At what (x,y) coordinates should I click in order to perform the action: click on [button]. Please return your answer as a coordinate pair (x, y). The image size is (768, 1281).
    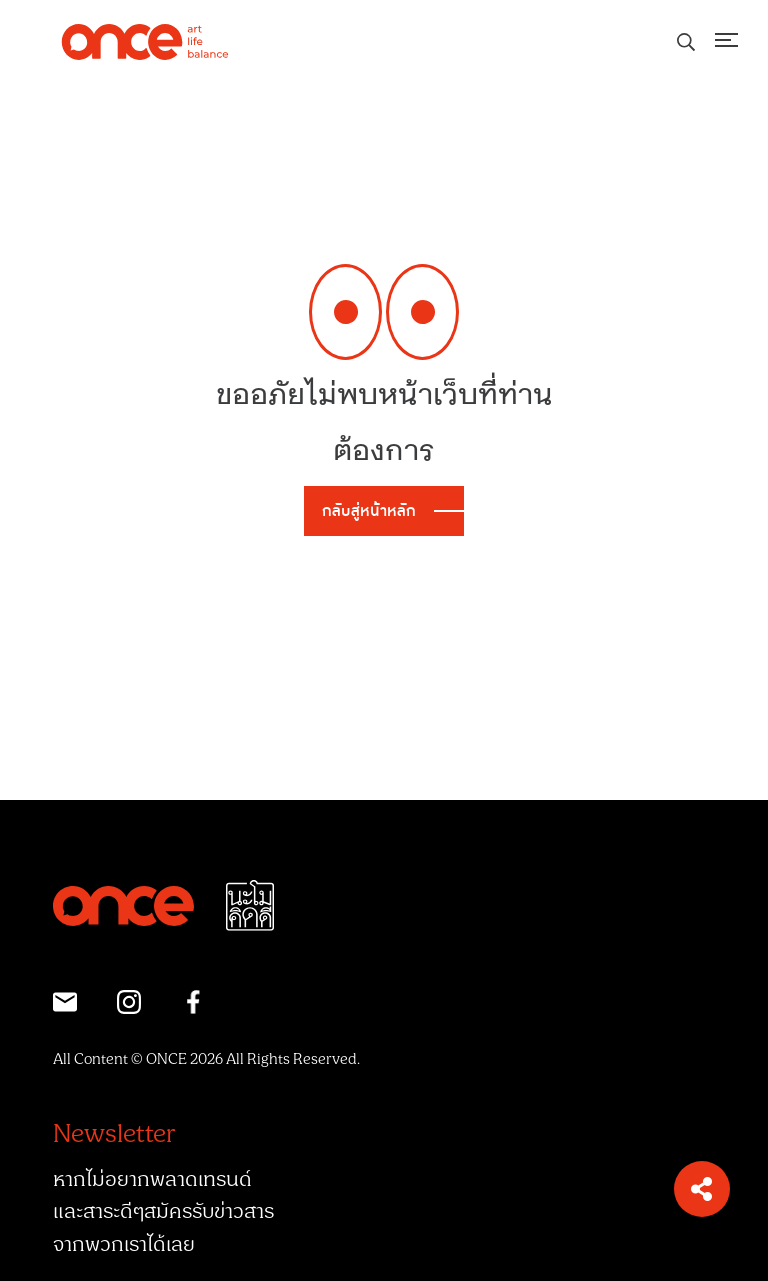
    Looking at the image, I should click on (702, 1189).